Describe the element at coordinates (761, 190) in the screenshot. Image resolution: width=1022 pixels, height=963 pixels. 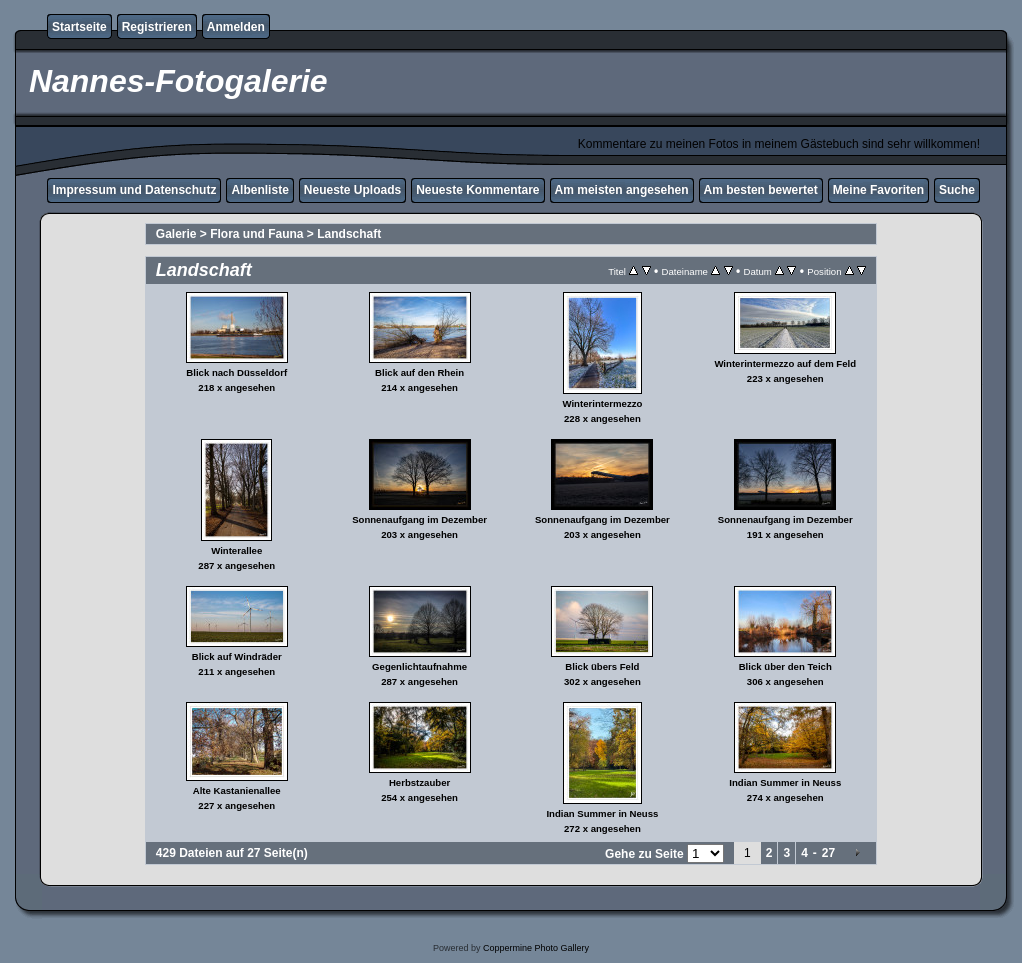
I see `Am besten bewertet` at that location.